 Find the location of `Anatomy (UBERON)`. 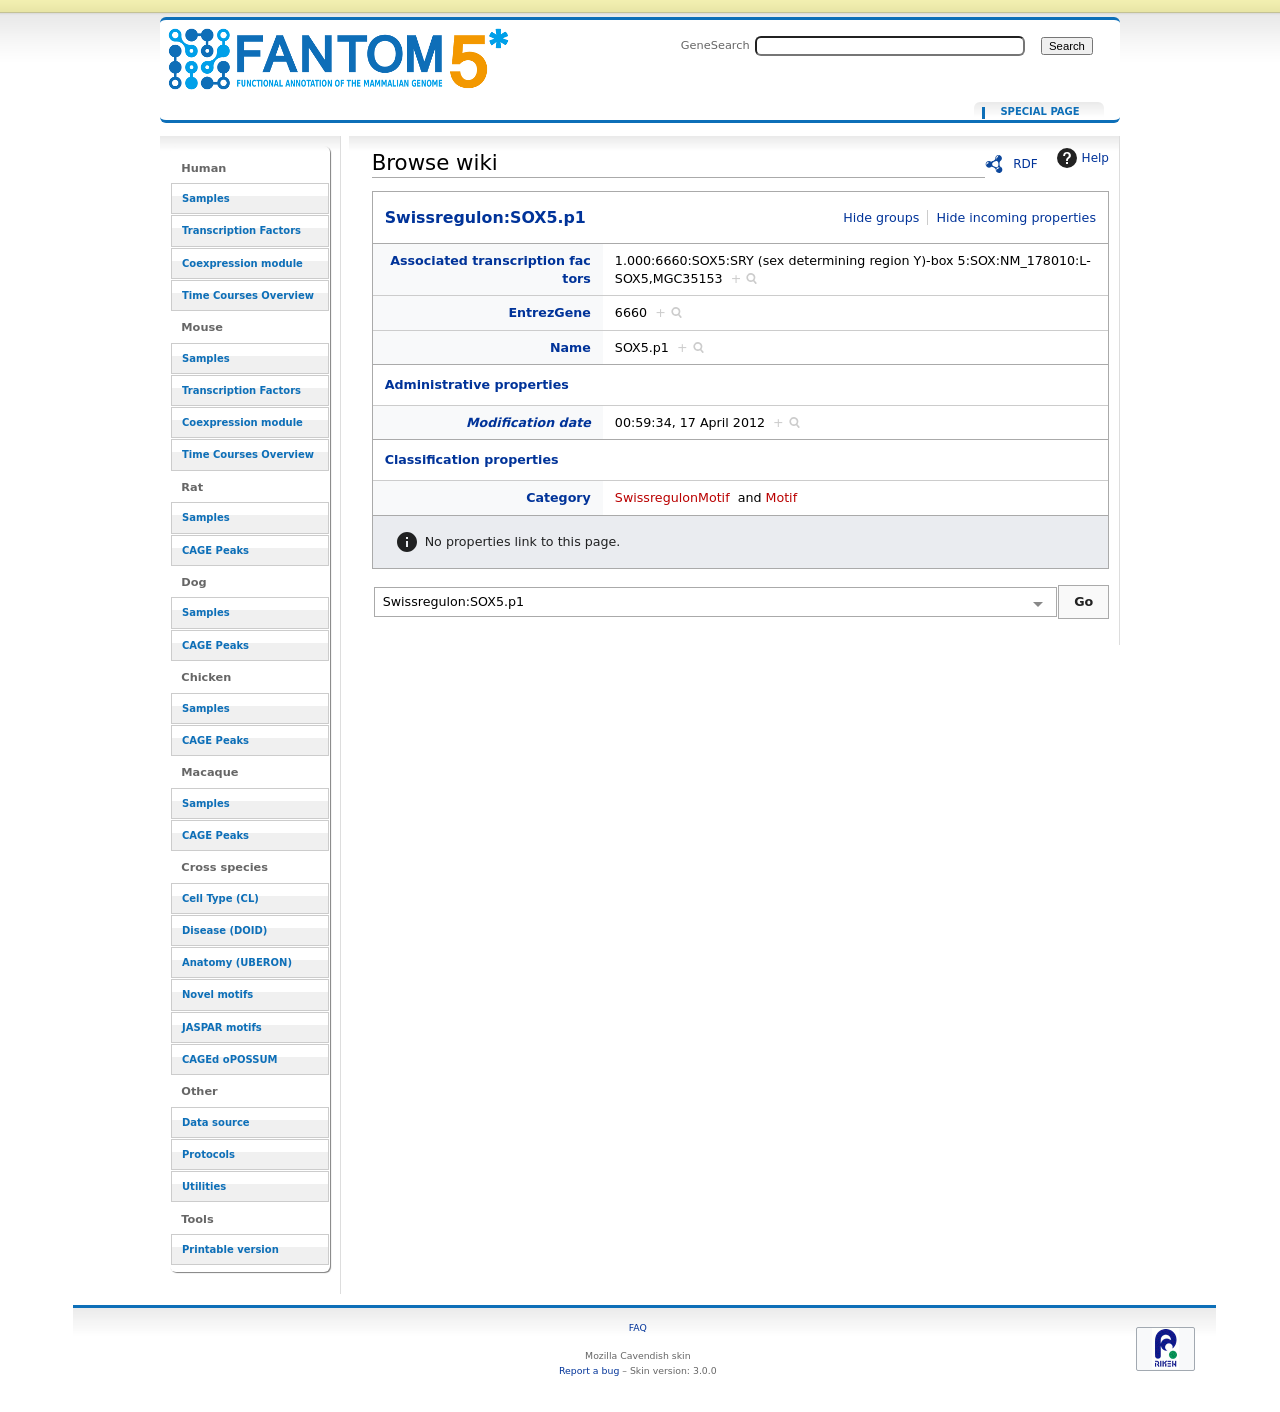

Anatomy (UBERON) is located at coordinates (237, 962).